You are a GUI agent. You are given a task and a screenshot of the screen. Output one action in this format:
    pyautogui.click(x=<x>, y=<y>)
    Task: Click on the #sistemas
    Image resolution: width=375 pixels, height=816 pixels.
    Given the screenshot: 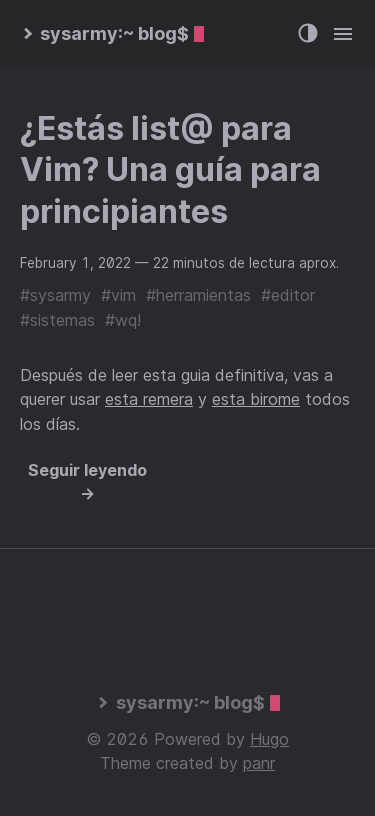 What is the action you would take?
    pyautogui.click(x=57, y=320)
    